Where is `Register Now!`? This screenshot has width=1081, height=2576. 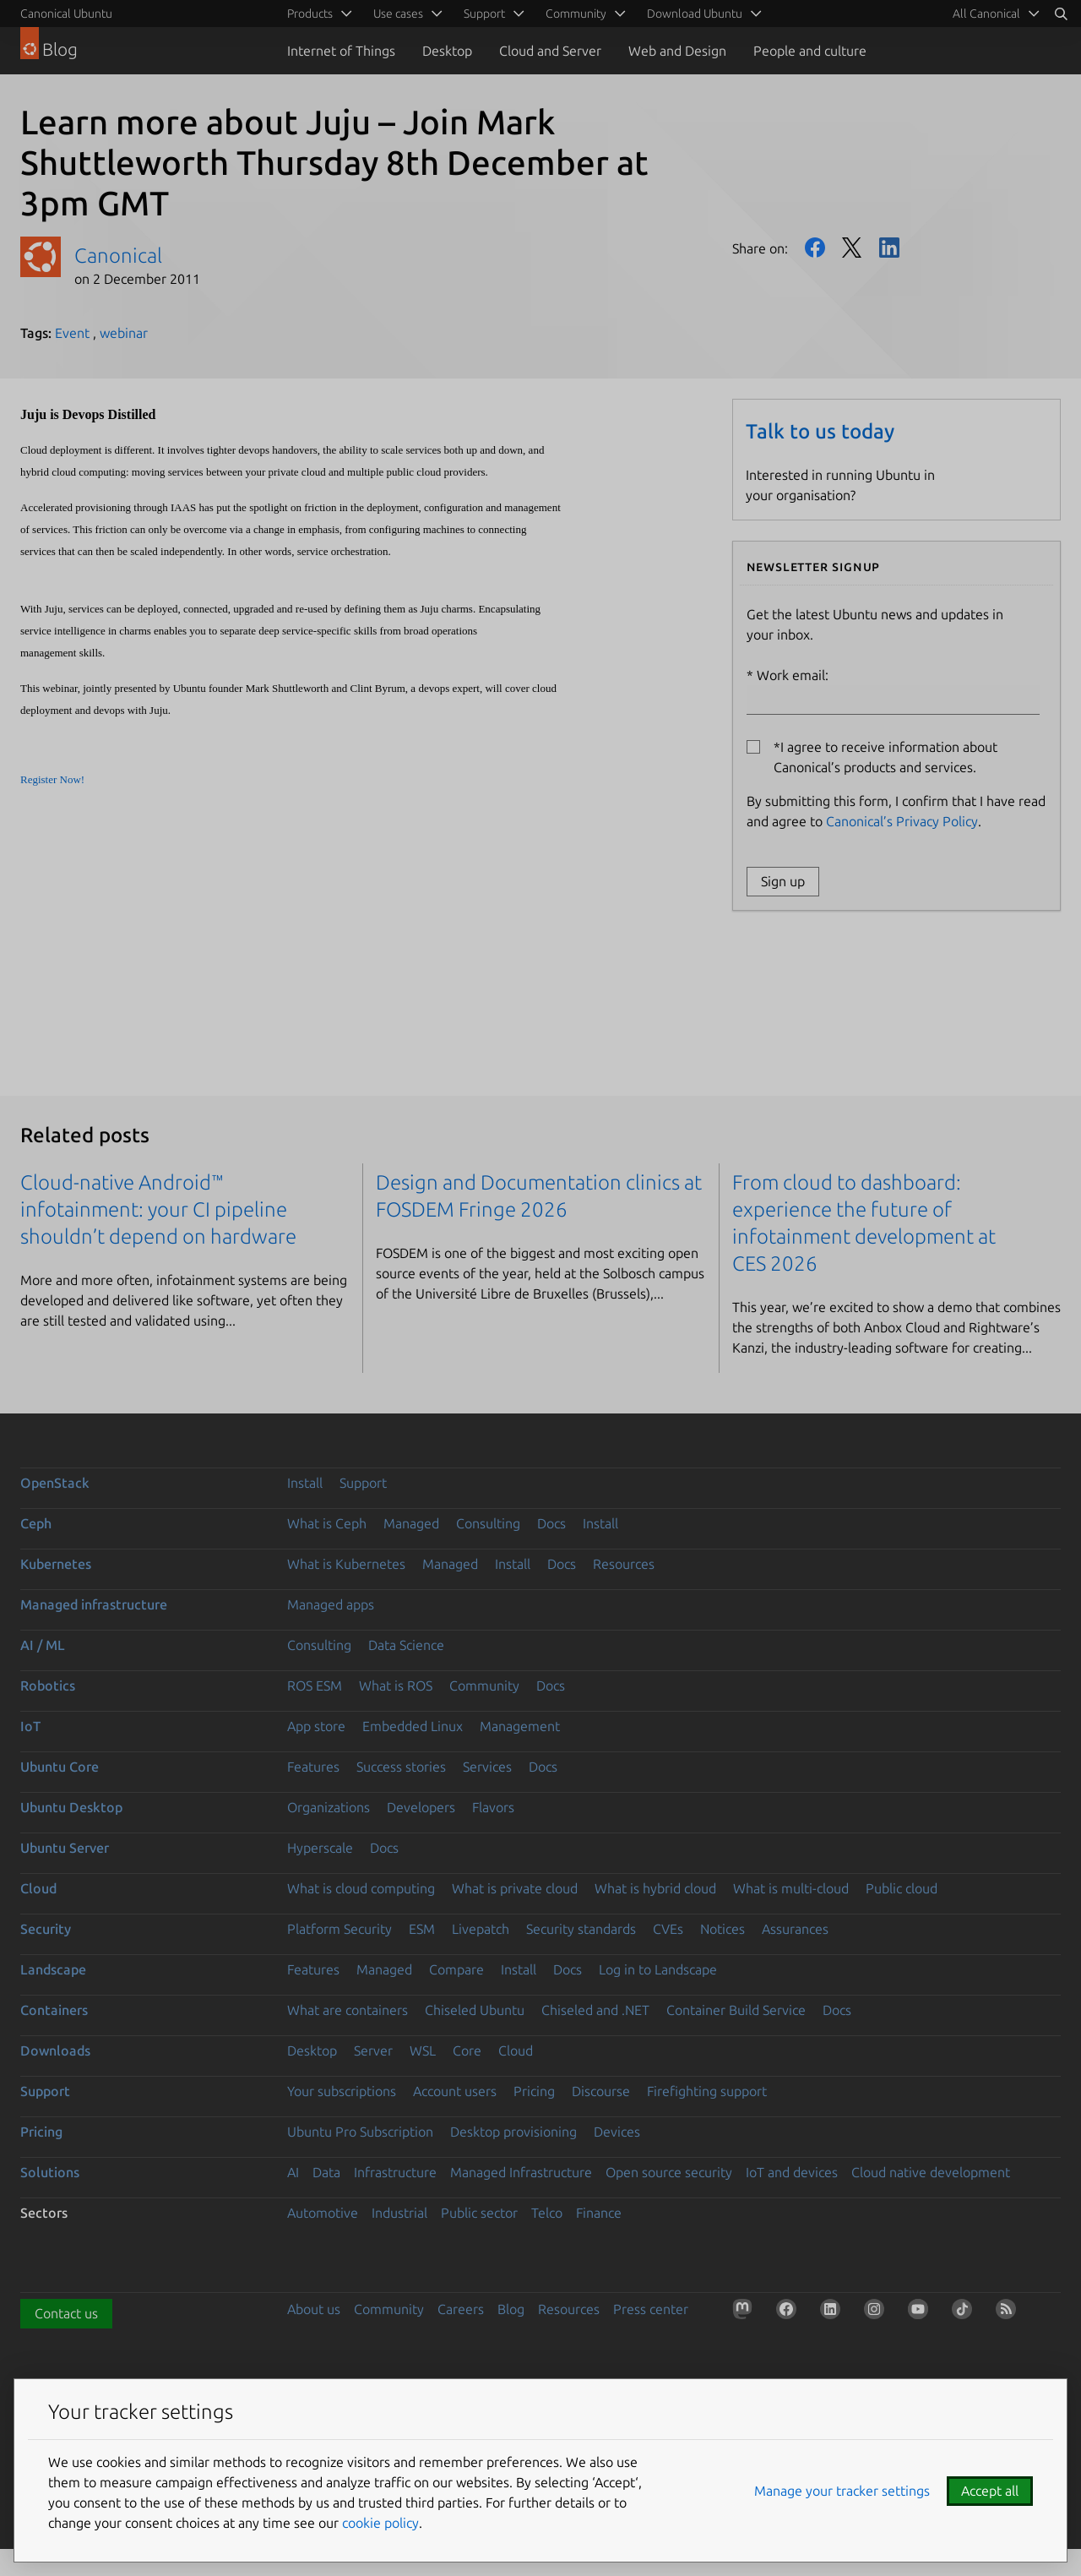
Register Now! is located at coordinates (52, 779).